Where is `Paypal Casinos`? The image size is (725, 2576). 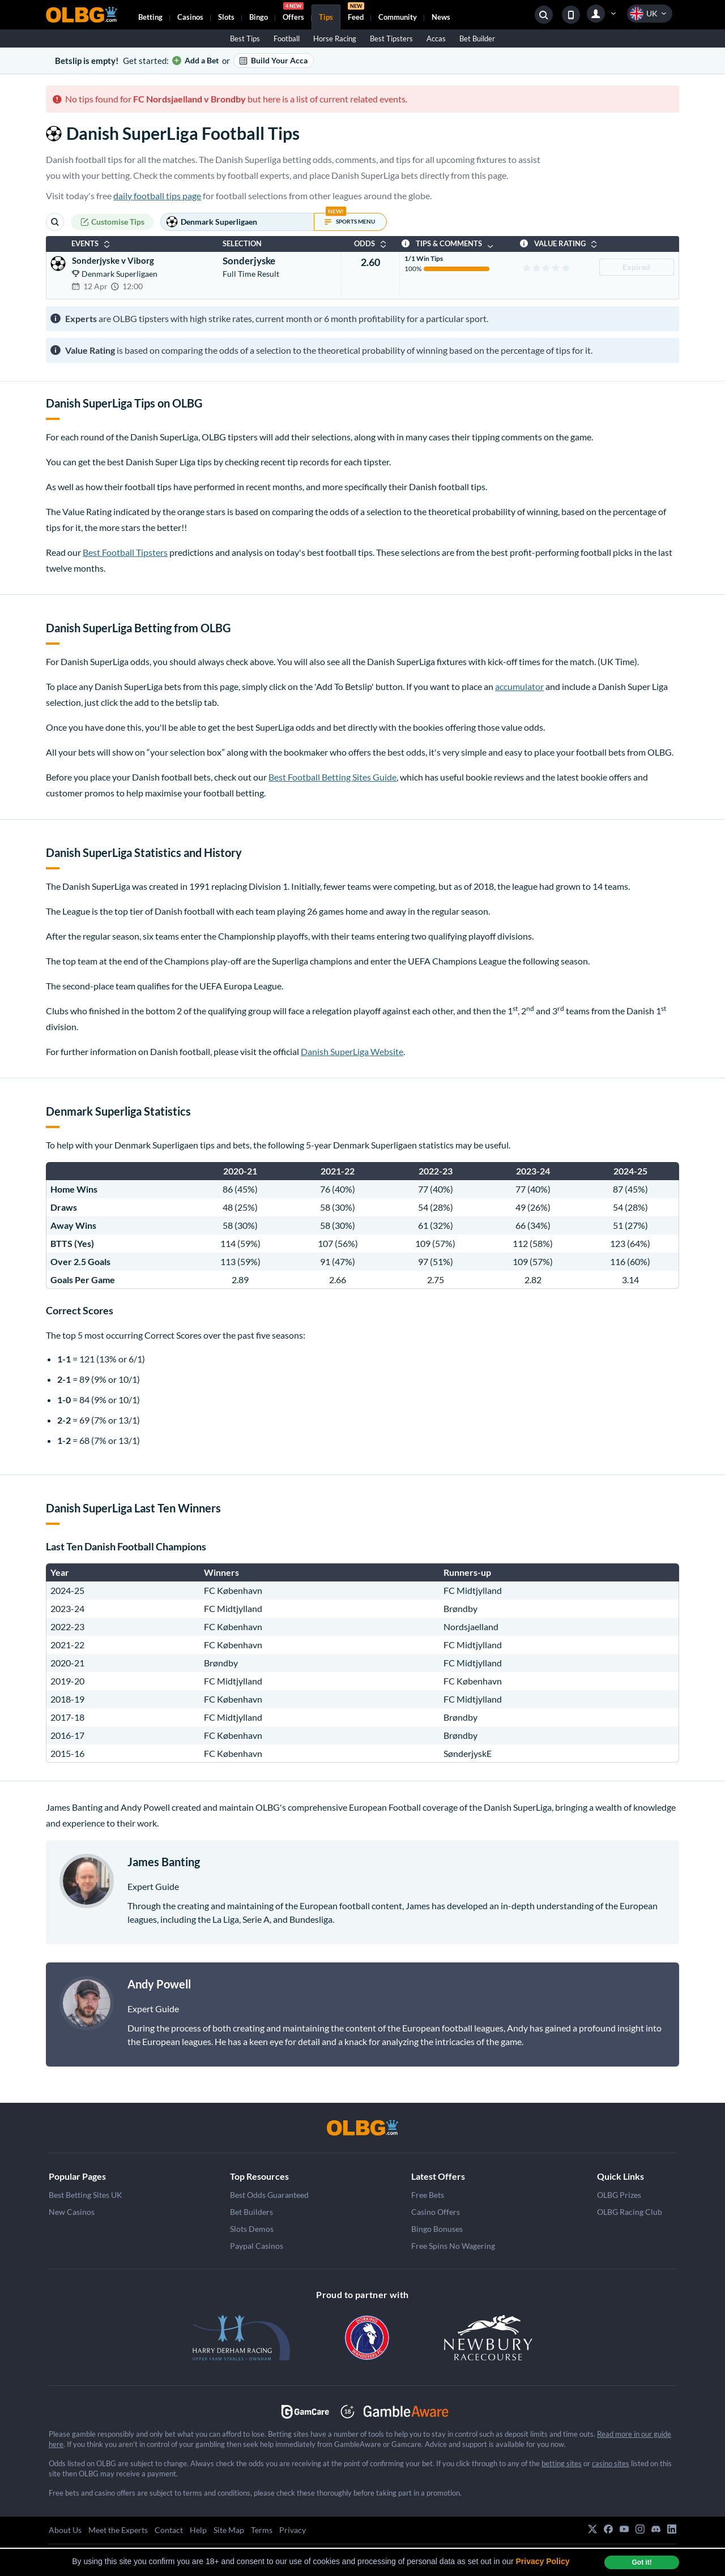 Paypal Casinos is located at coordinates (256, 2246).